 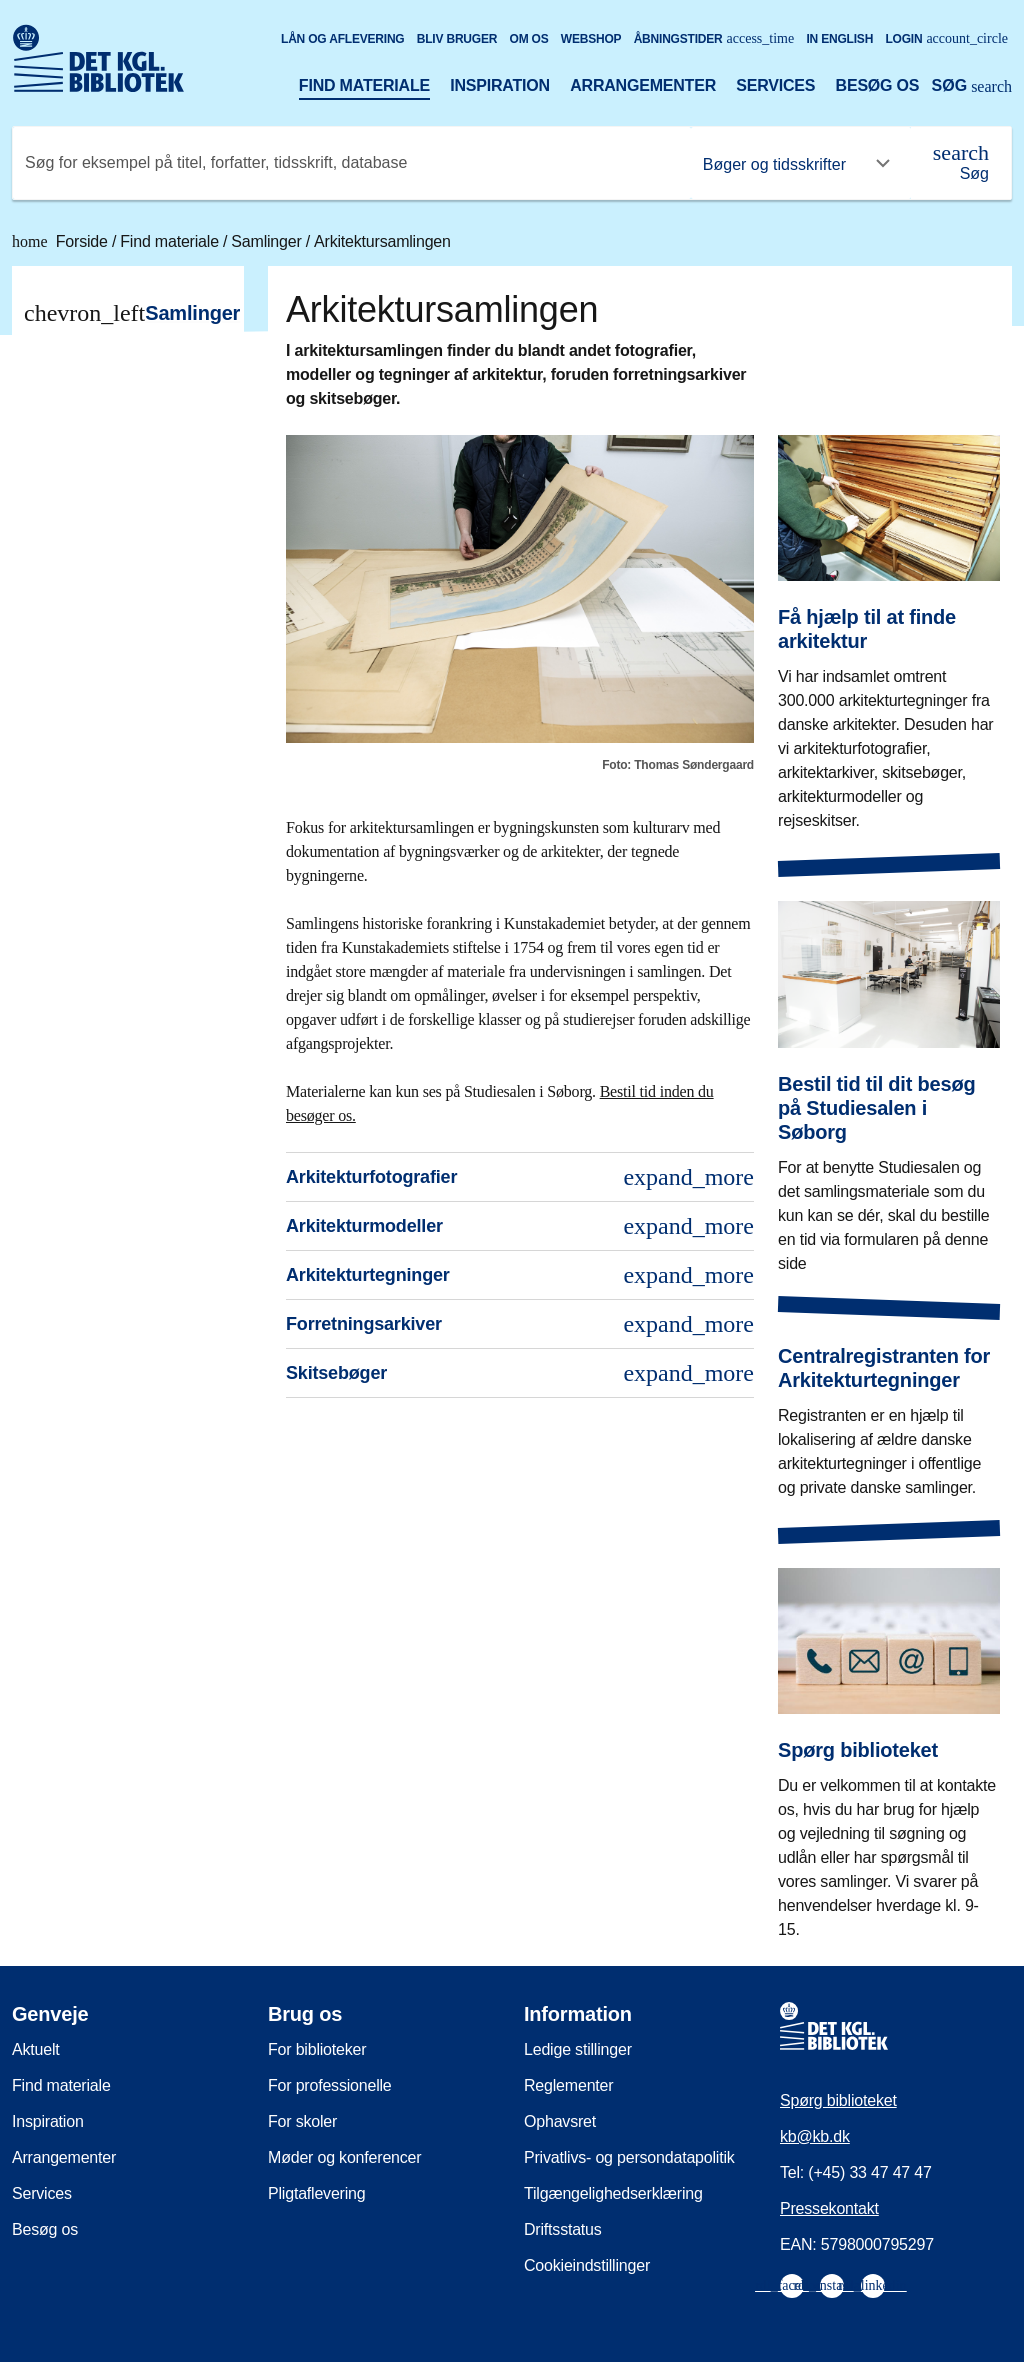 I want to click on Inspiration, so click(x=500, y=85).